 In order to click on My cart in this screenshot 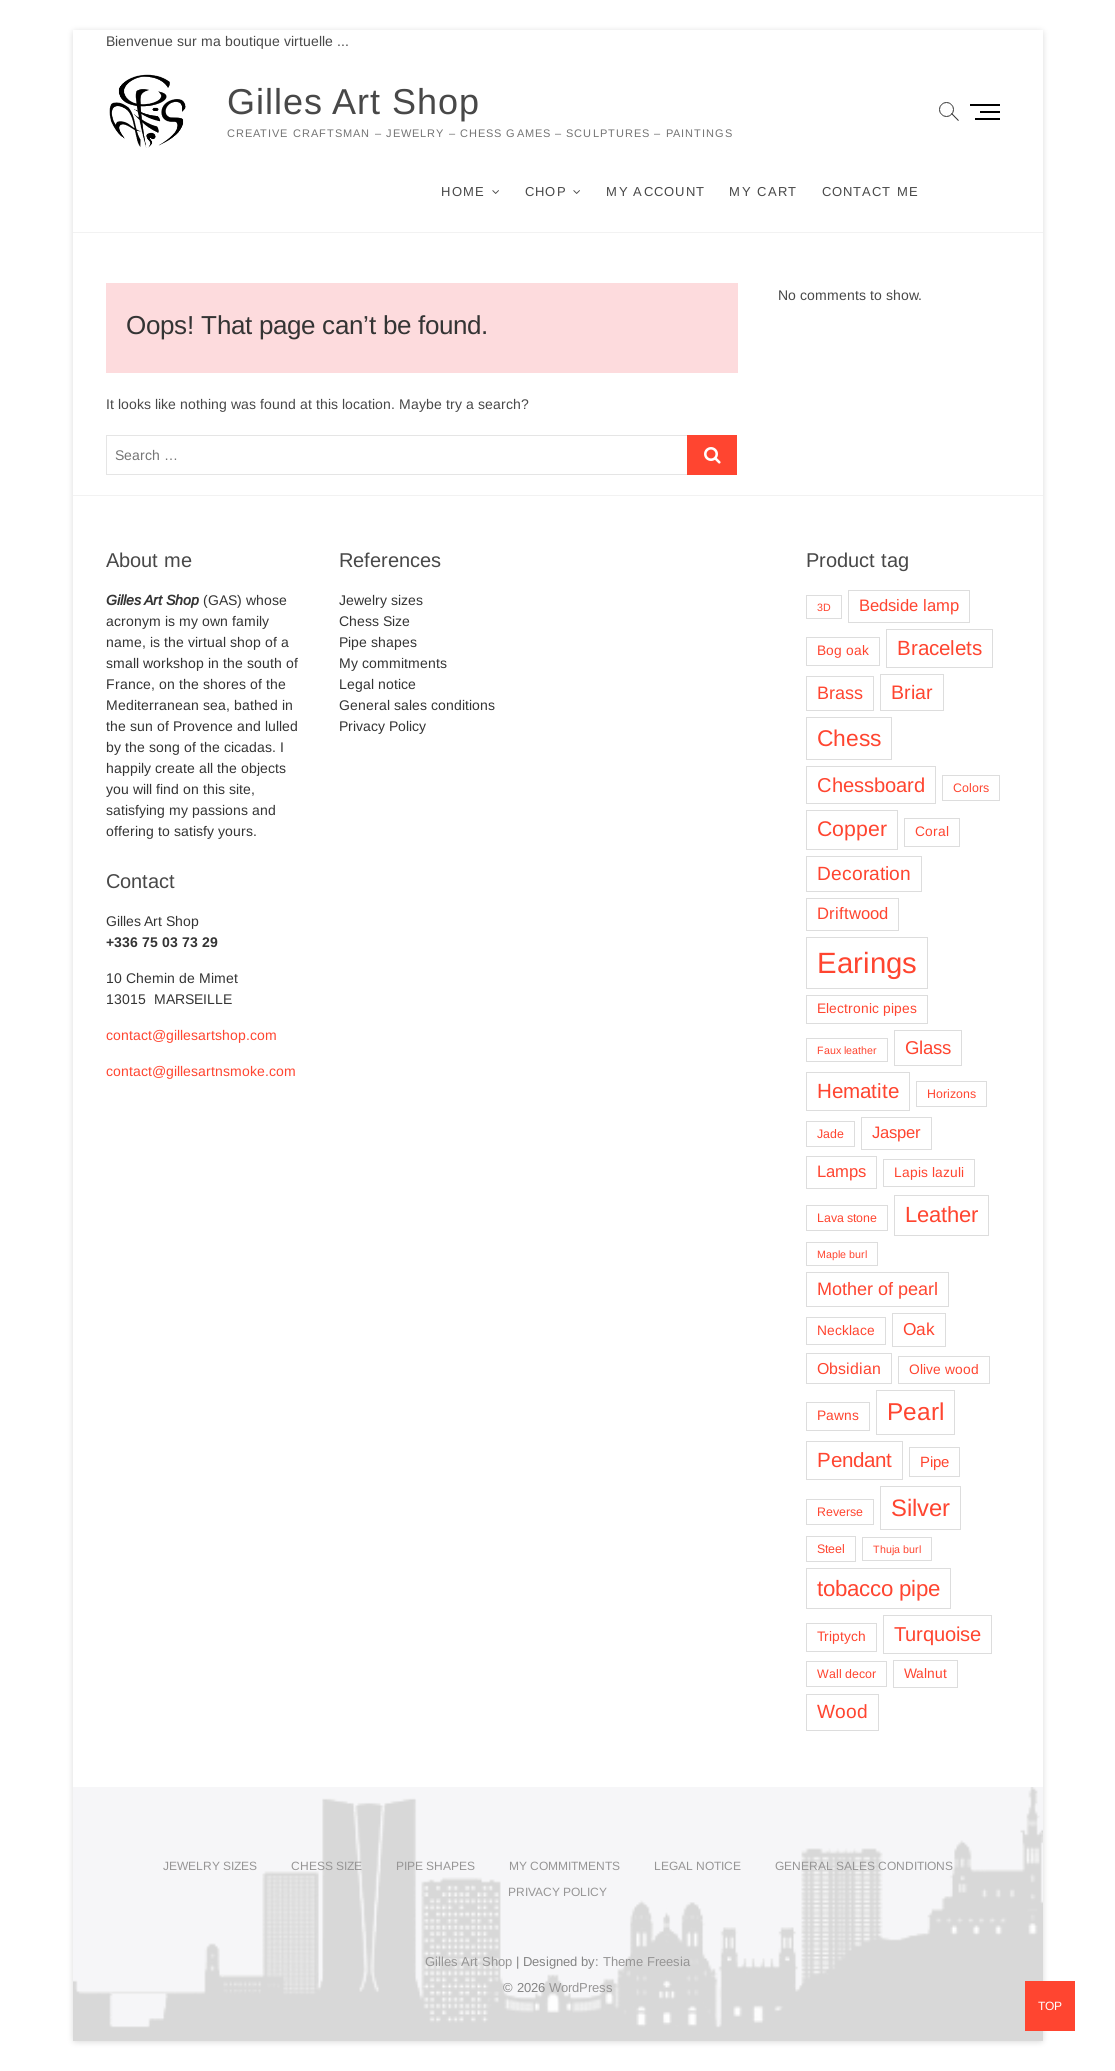, I will do `click(763, 191)`.